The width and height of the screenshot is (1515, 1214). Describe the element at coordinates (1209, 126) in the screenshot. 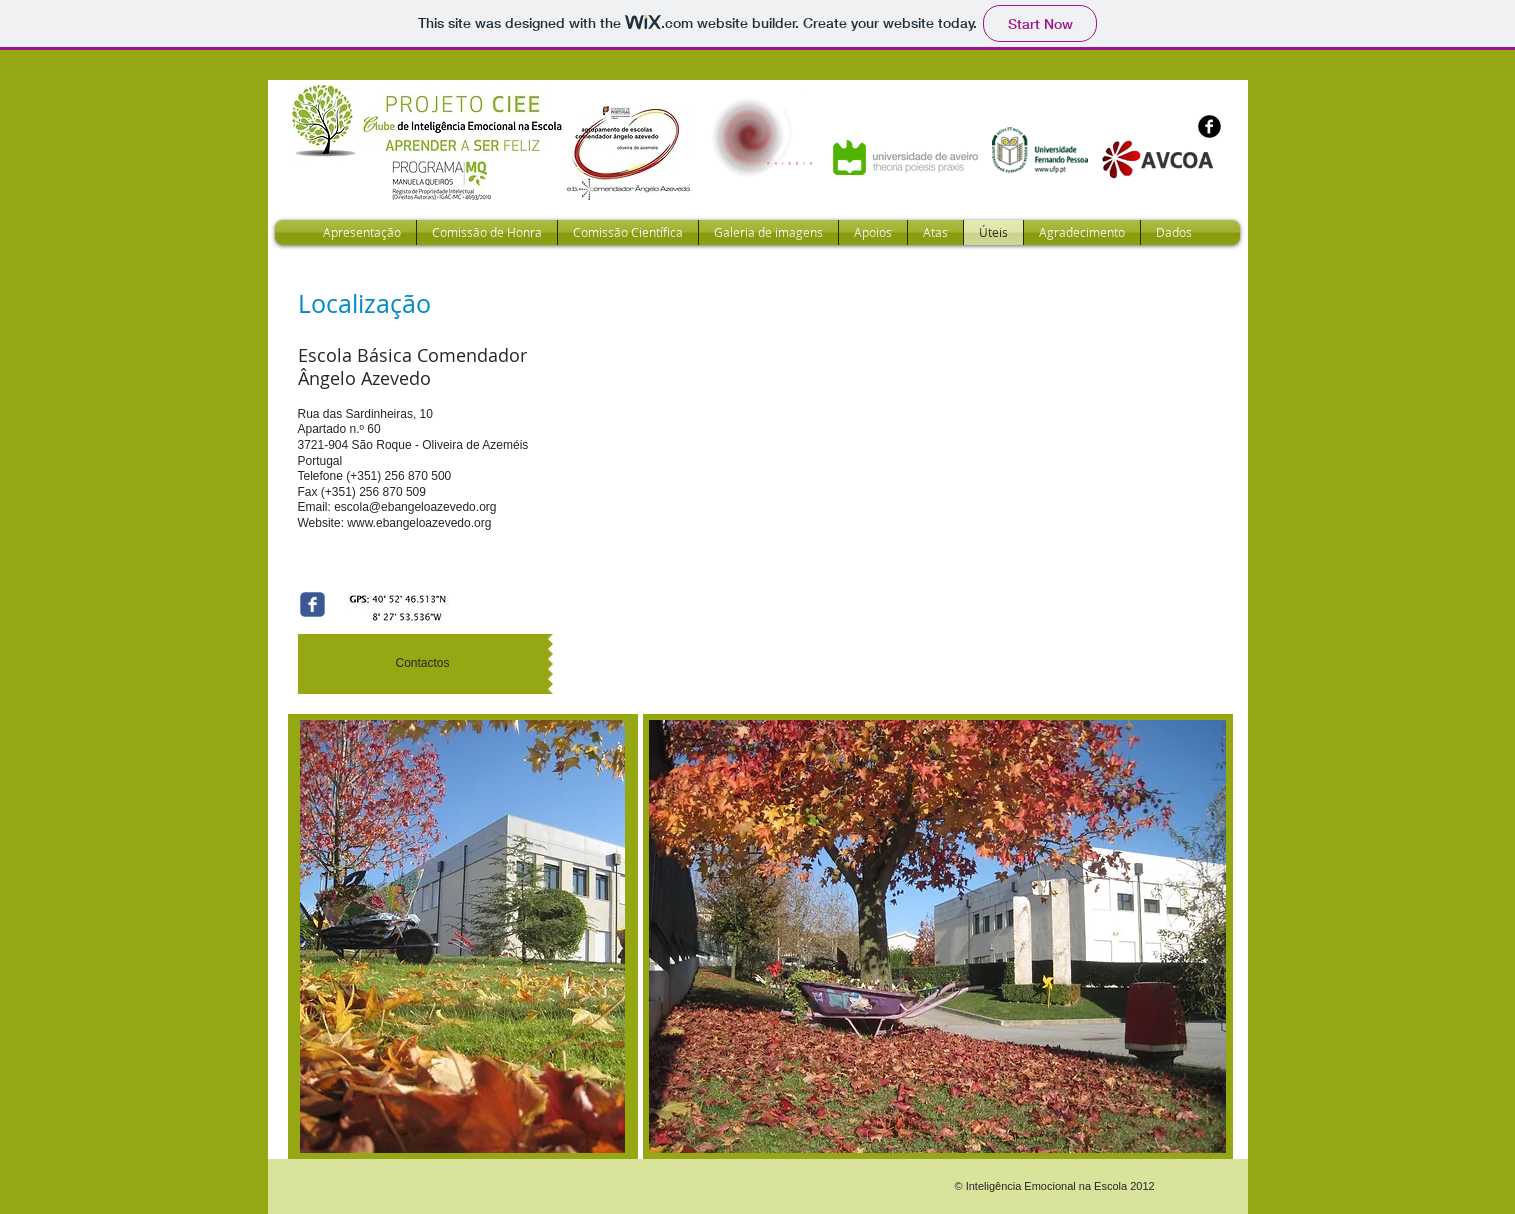

I see `[b-facebook]` at that location.